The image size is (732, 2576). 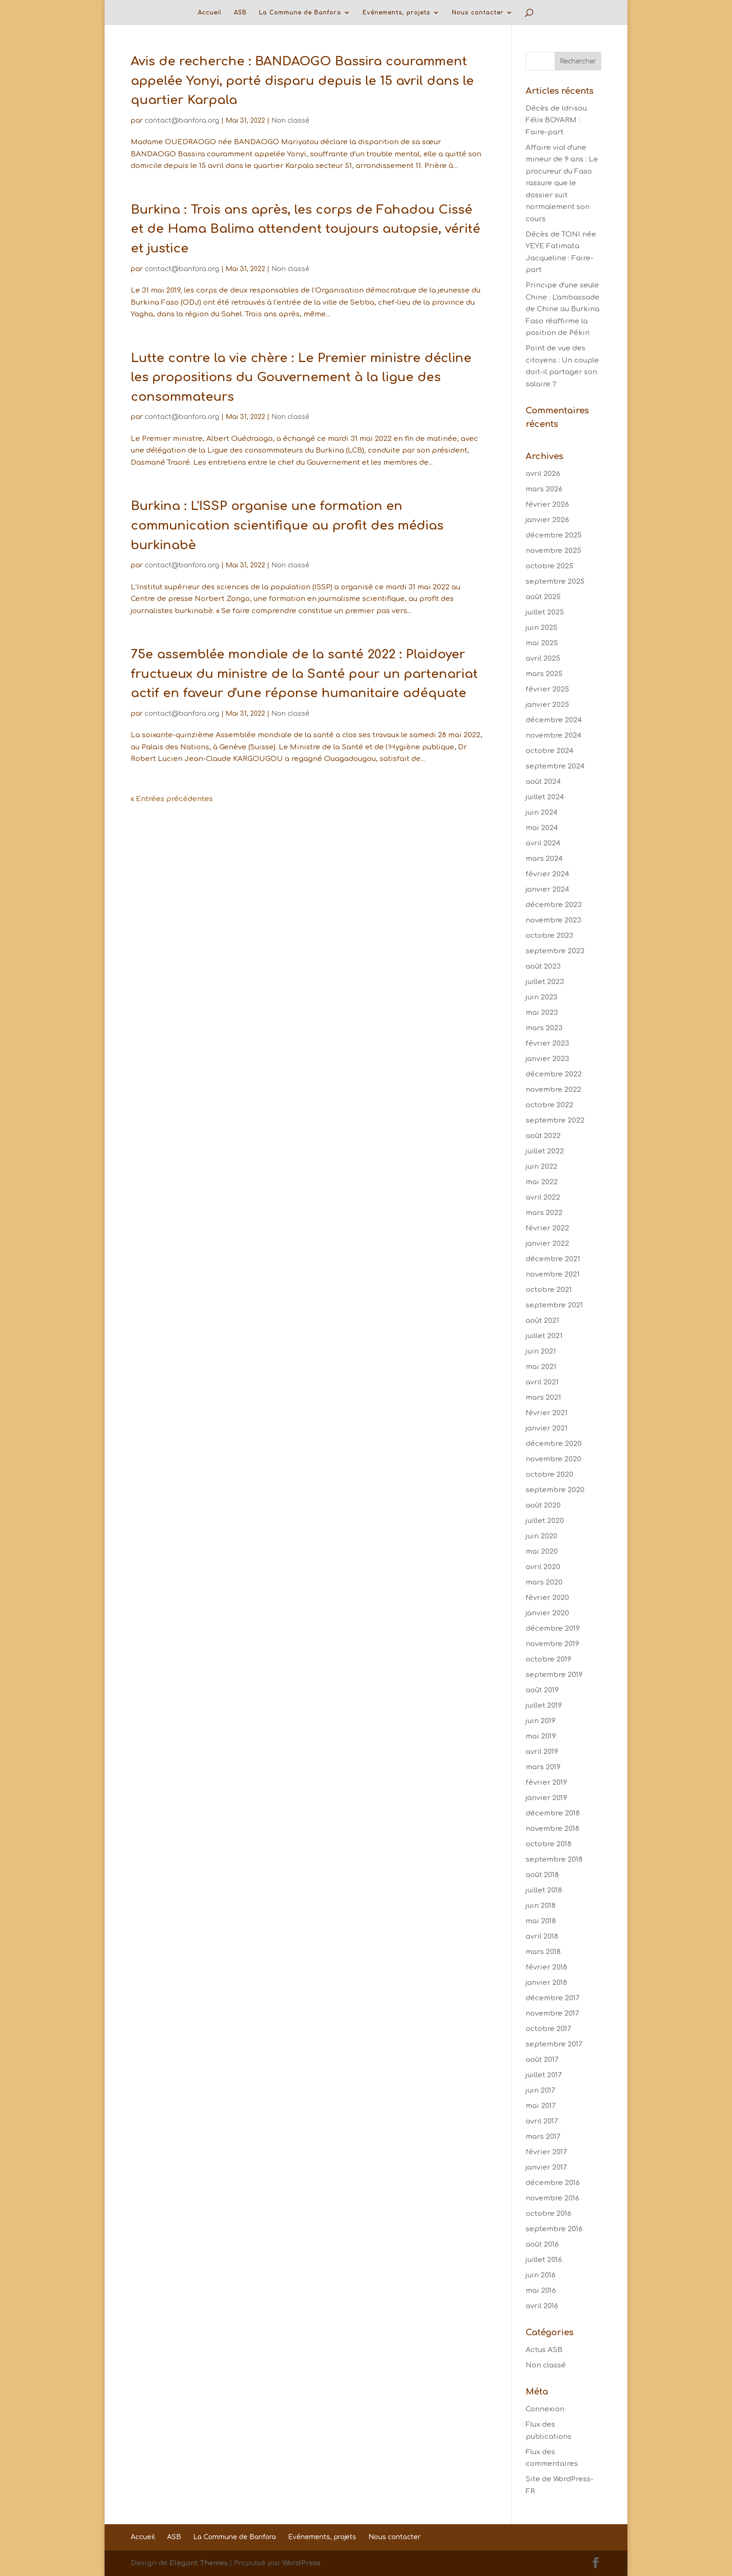 I want to click on septembre 2017, so click(x=554, y=2044).